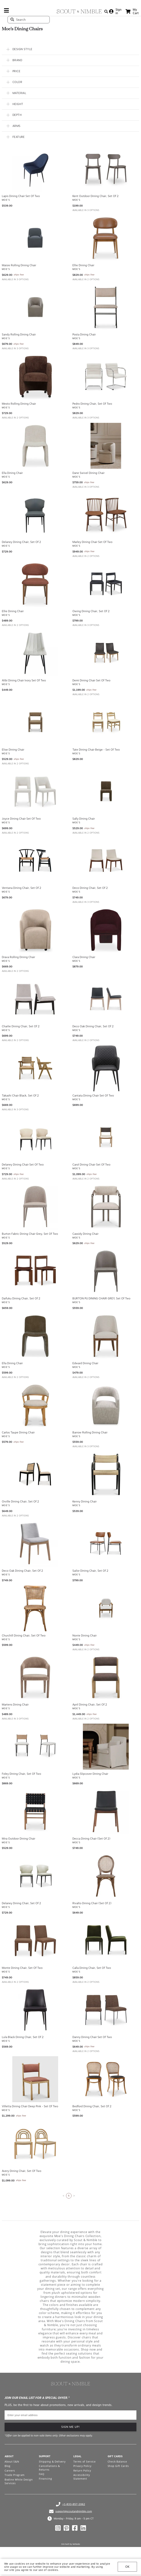 Image resolution: width=141 pixels, height=2576 pixels. What do you see at coordinates (15, 1704) in the screenshot?
I see `Martens Dining Chair` at bounding box center [15, 1704].